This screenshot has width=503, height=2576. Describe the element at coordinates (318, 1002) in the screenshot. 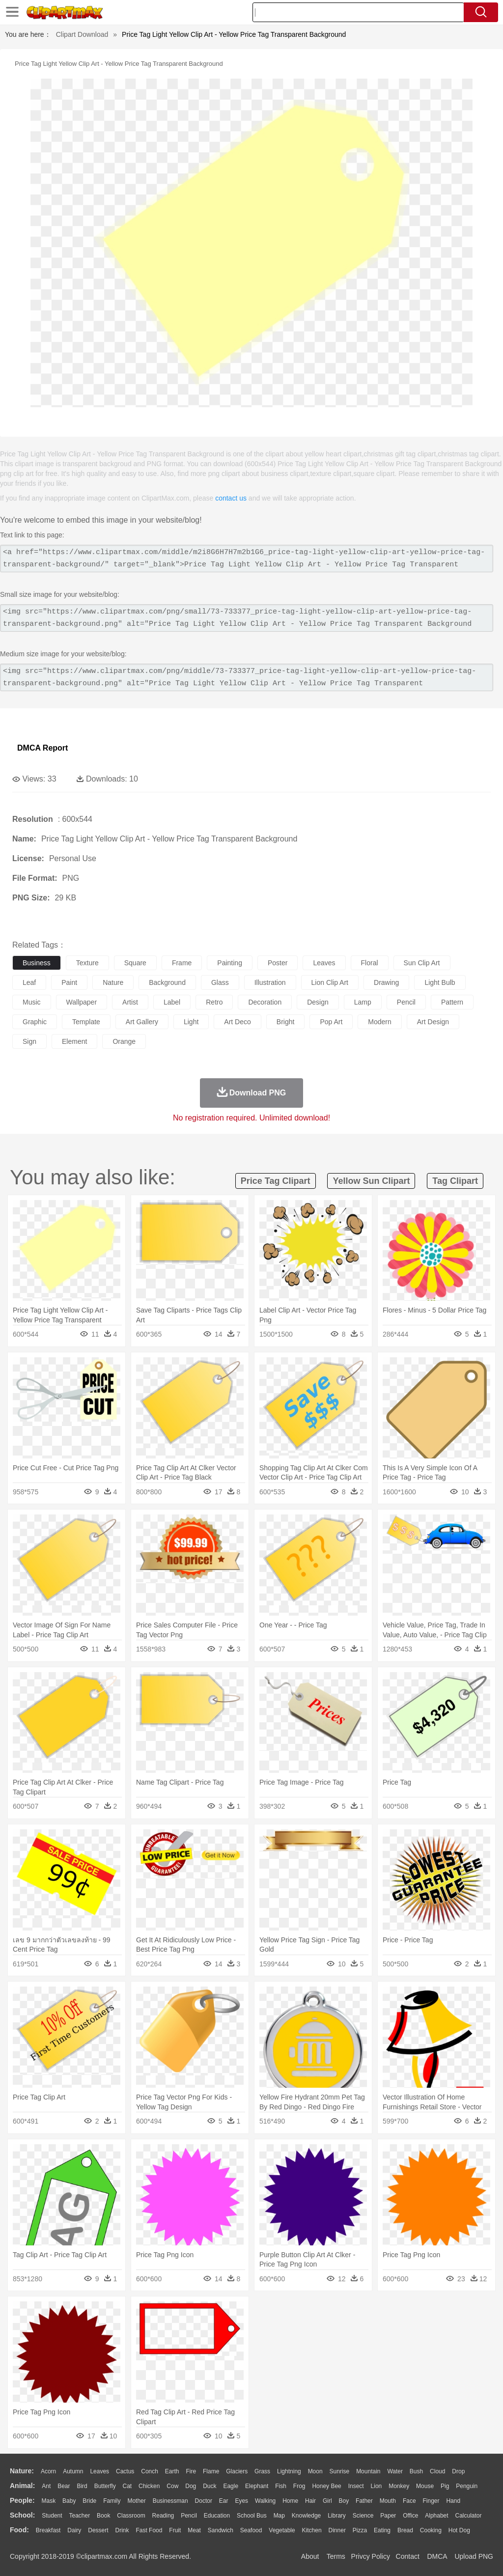

I see `design` at that location.